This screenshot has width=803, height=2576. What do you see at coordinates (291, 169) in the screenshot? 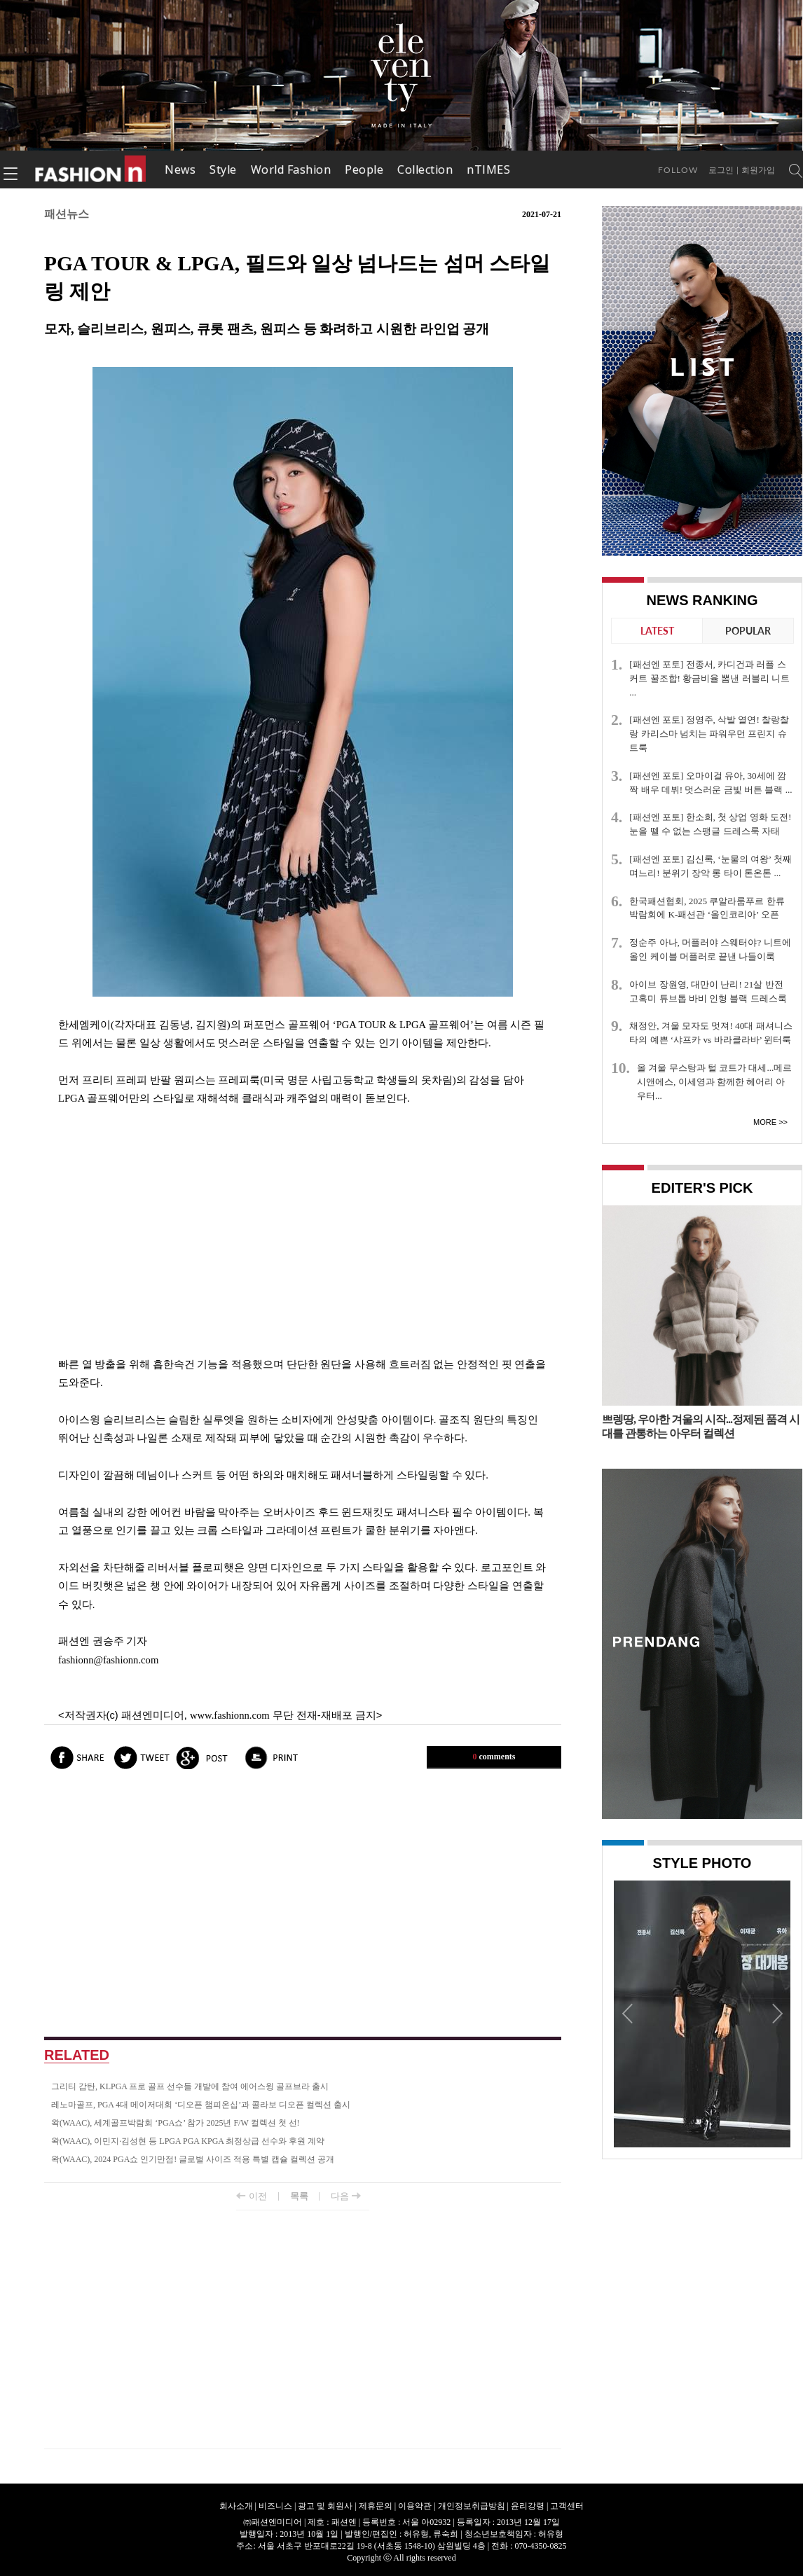
I see `World Fashion` at bounding box center [291, 169].